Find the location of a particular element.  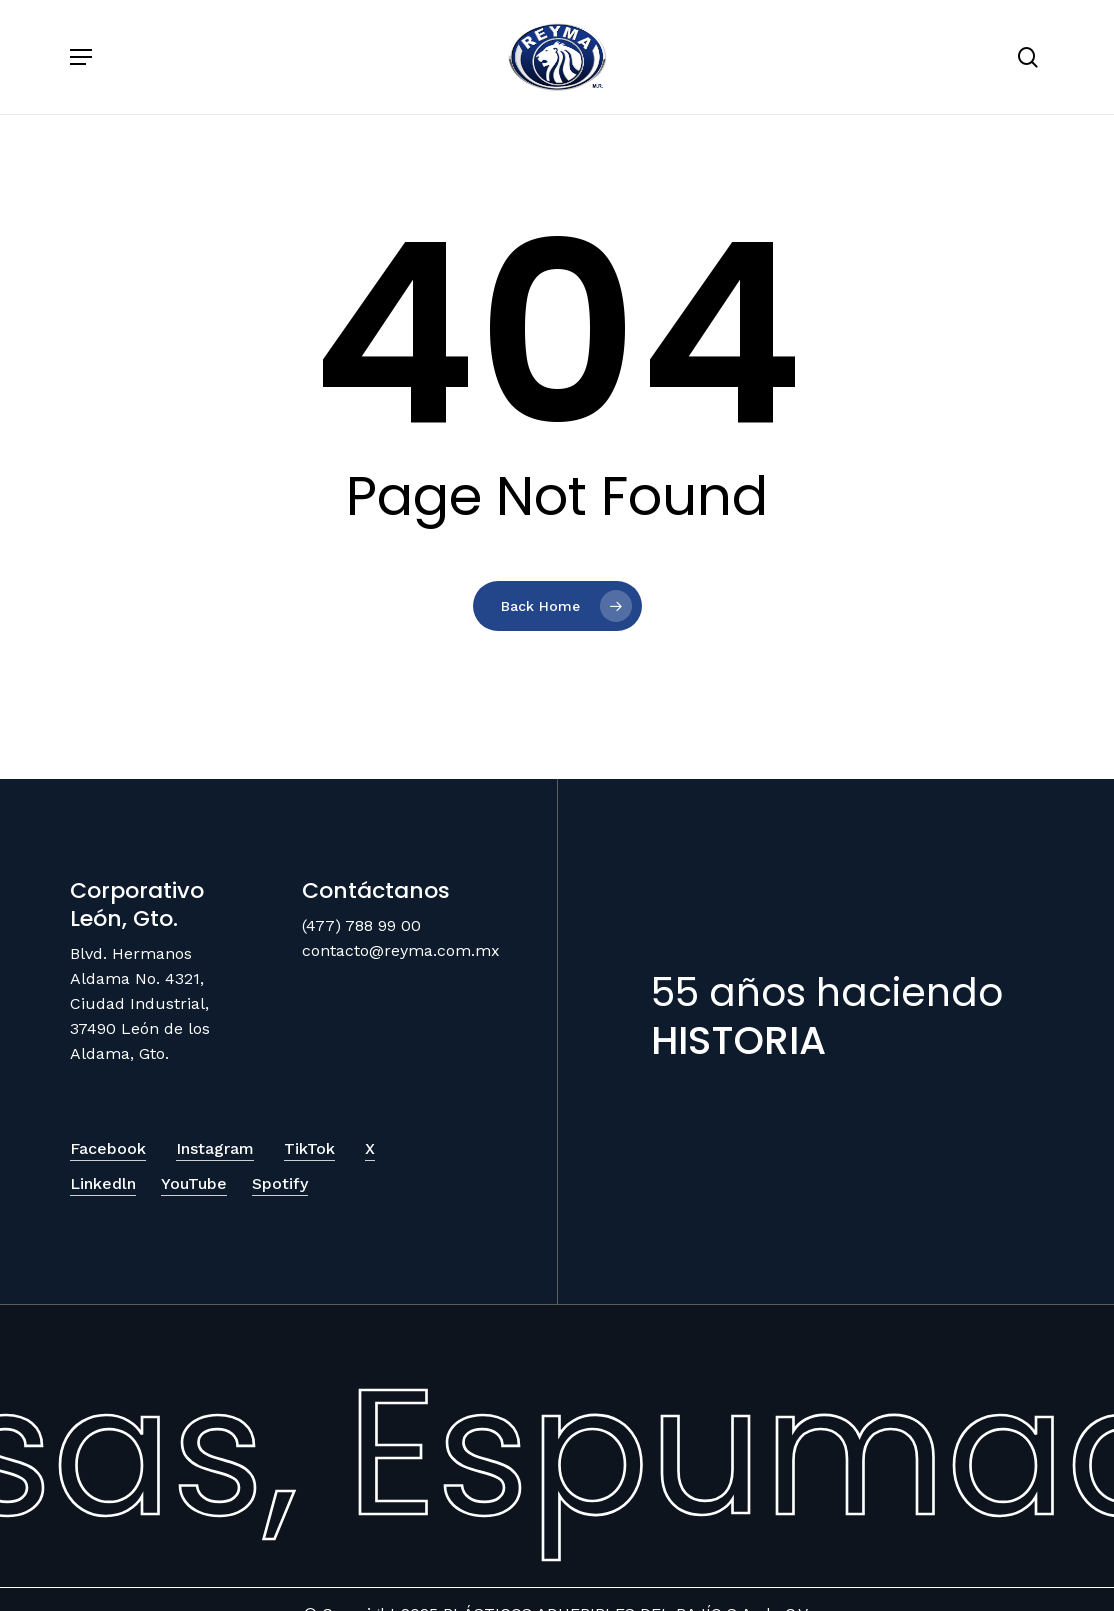

[Navigation Menu] is located at coordinates (81, 57).